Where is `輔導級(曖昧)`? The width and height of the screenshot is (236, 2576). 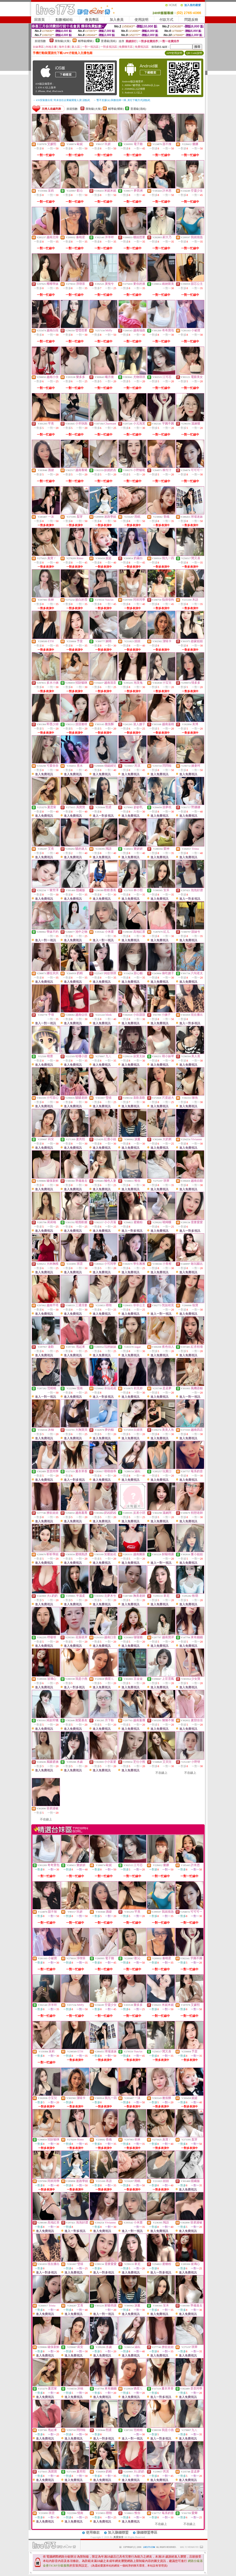
輔導級(曖昧) is located at coordinates (86, 41).